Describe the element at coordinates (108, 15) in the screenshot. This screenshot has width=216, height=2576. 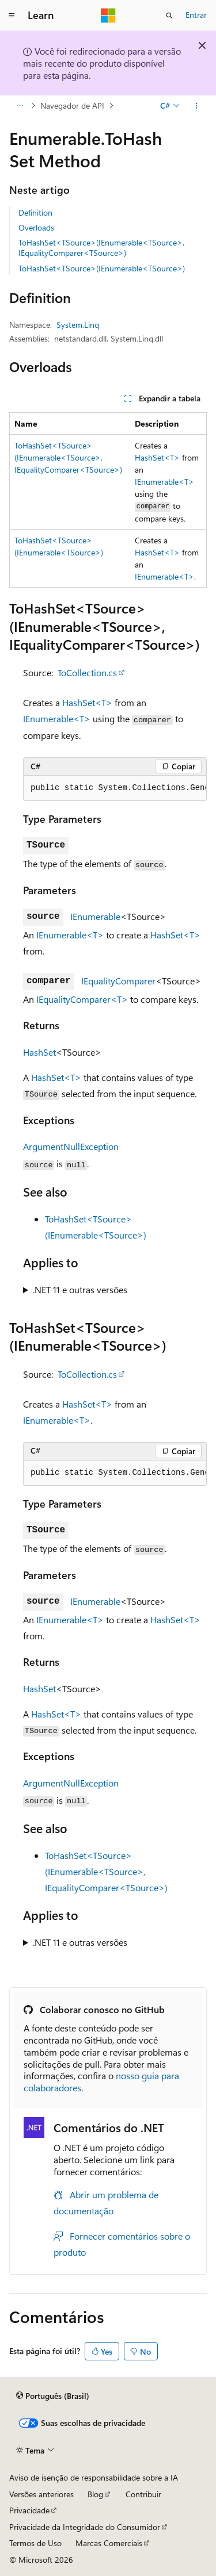
I see `[Microsoft]` at that location.